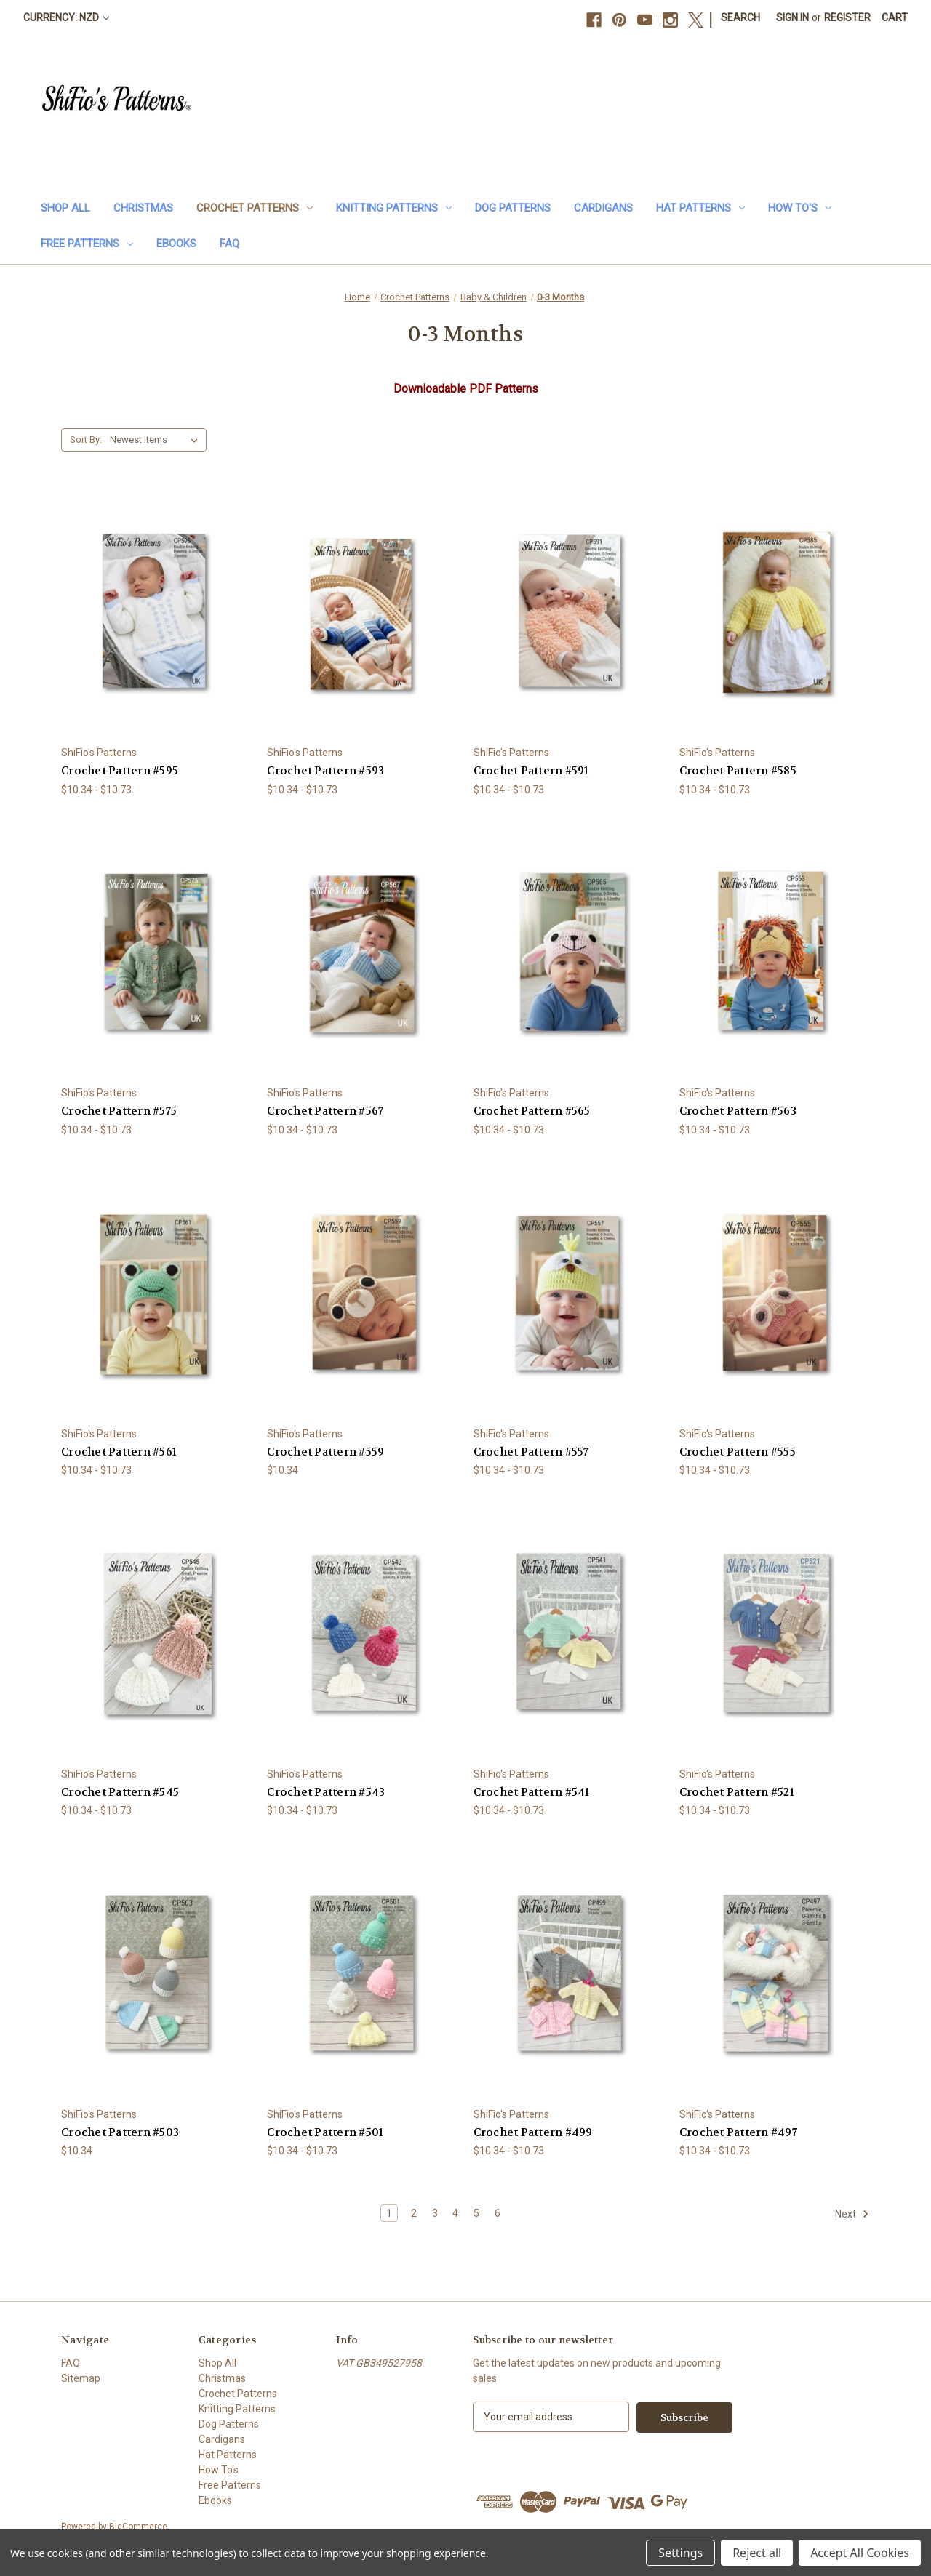 This screenshot has width=931, height=2576. What do you see at coordinates (325, 1452) in the screenshot?
I see `Crochet Pattern #559 [Crochet Pattern #559, $10.34]` at bounding box center [325, 1452].